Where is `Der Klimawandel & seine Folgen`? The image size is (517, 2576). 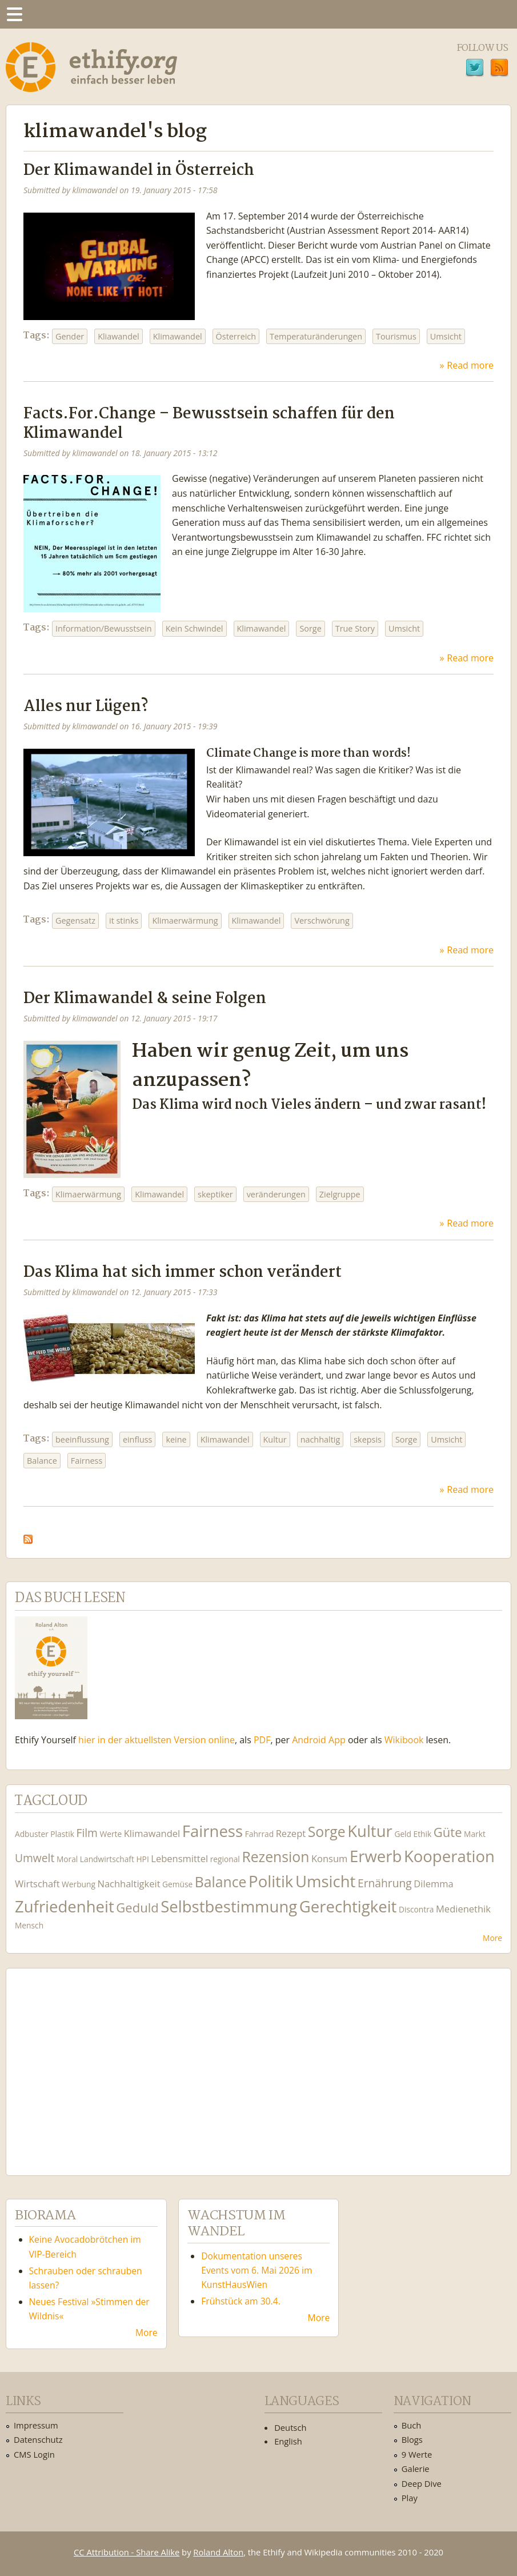 Der Klimawandel & seine Folgen is located at coordinates (144, 999).